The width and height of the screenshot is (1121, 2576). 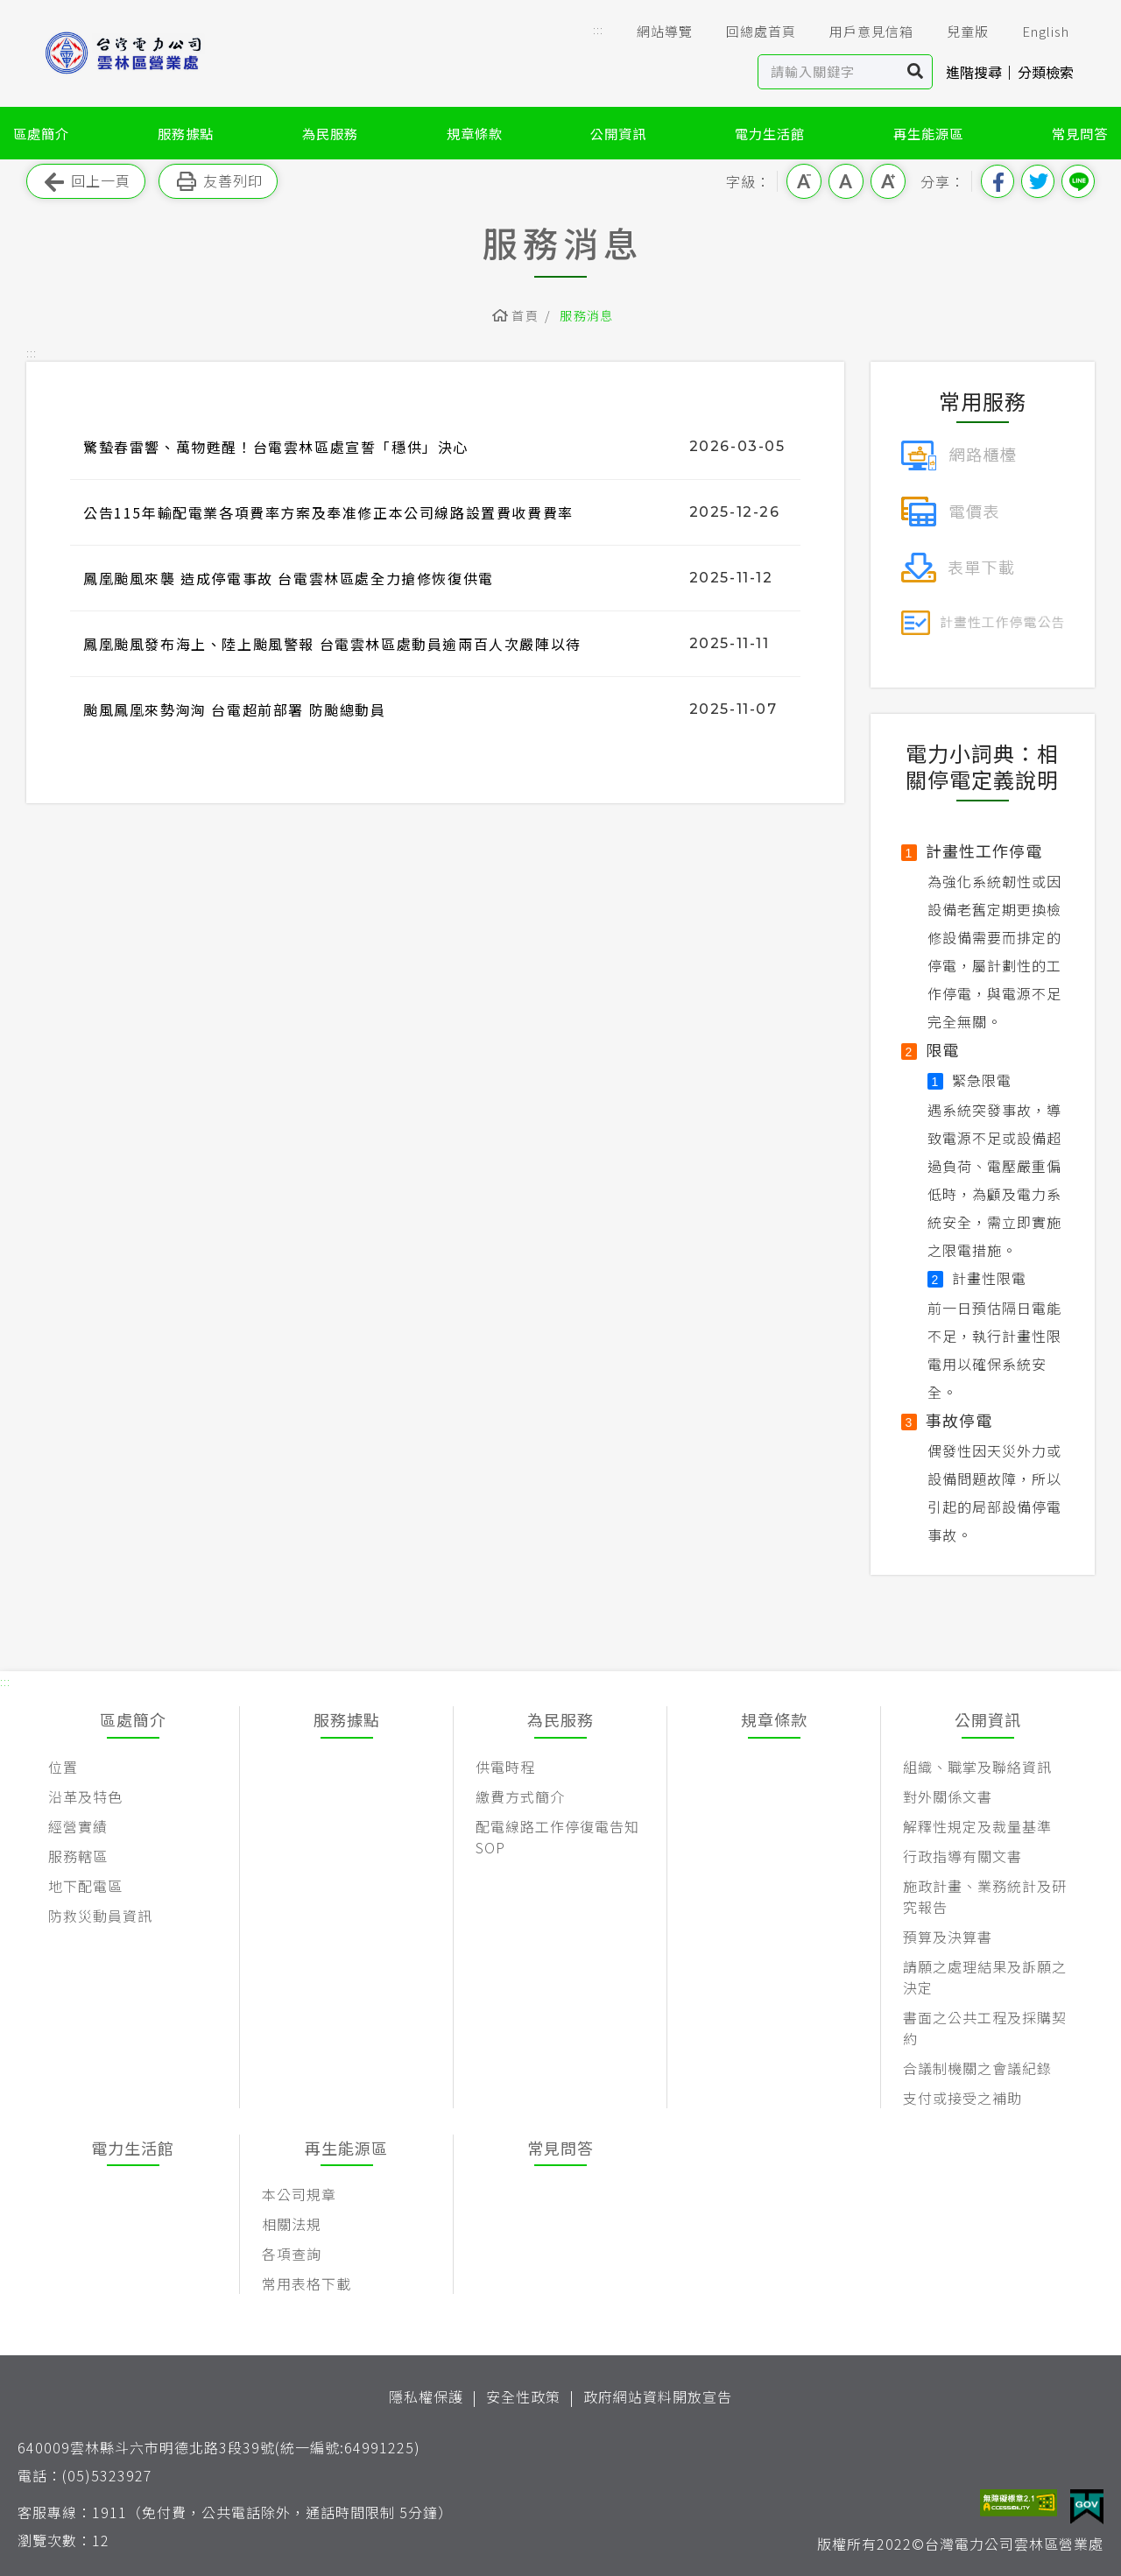 I want to click on 隱私權保護, so click(x=426, y=2396).